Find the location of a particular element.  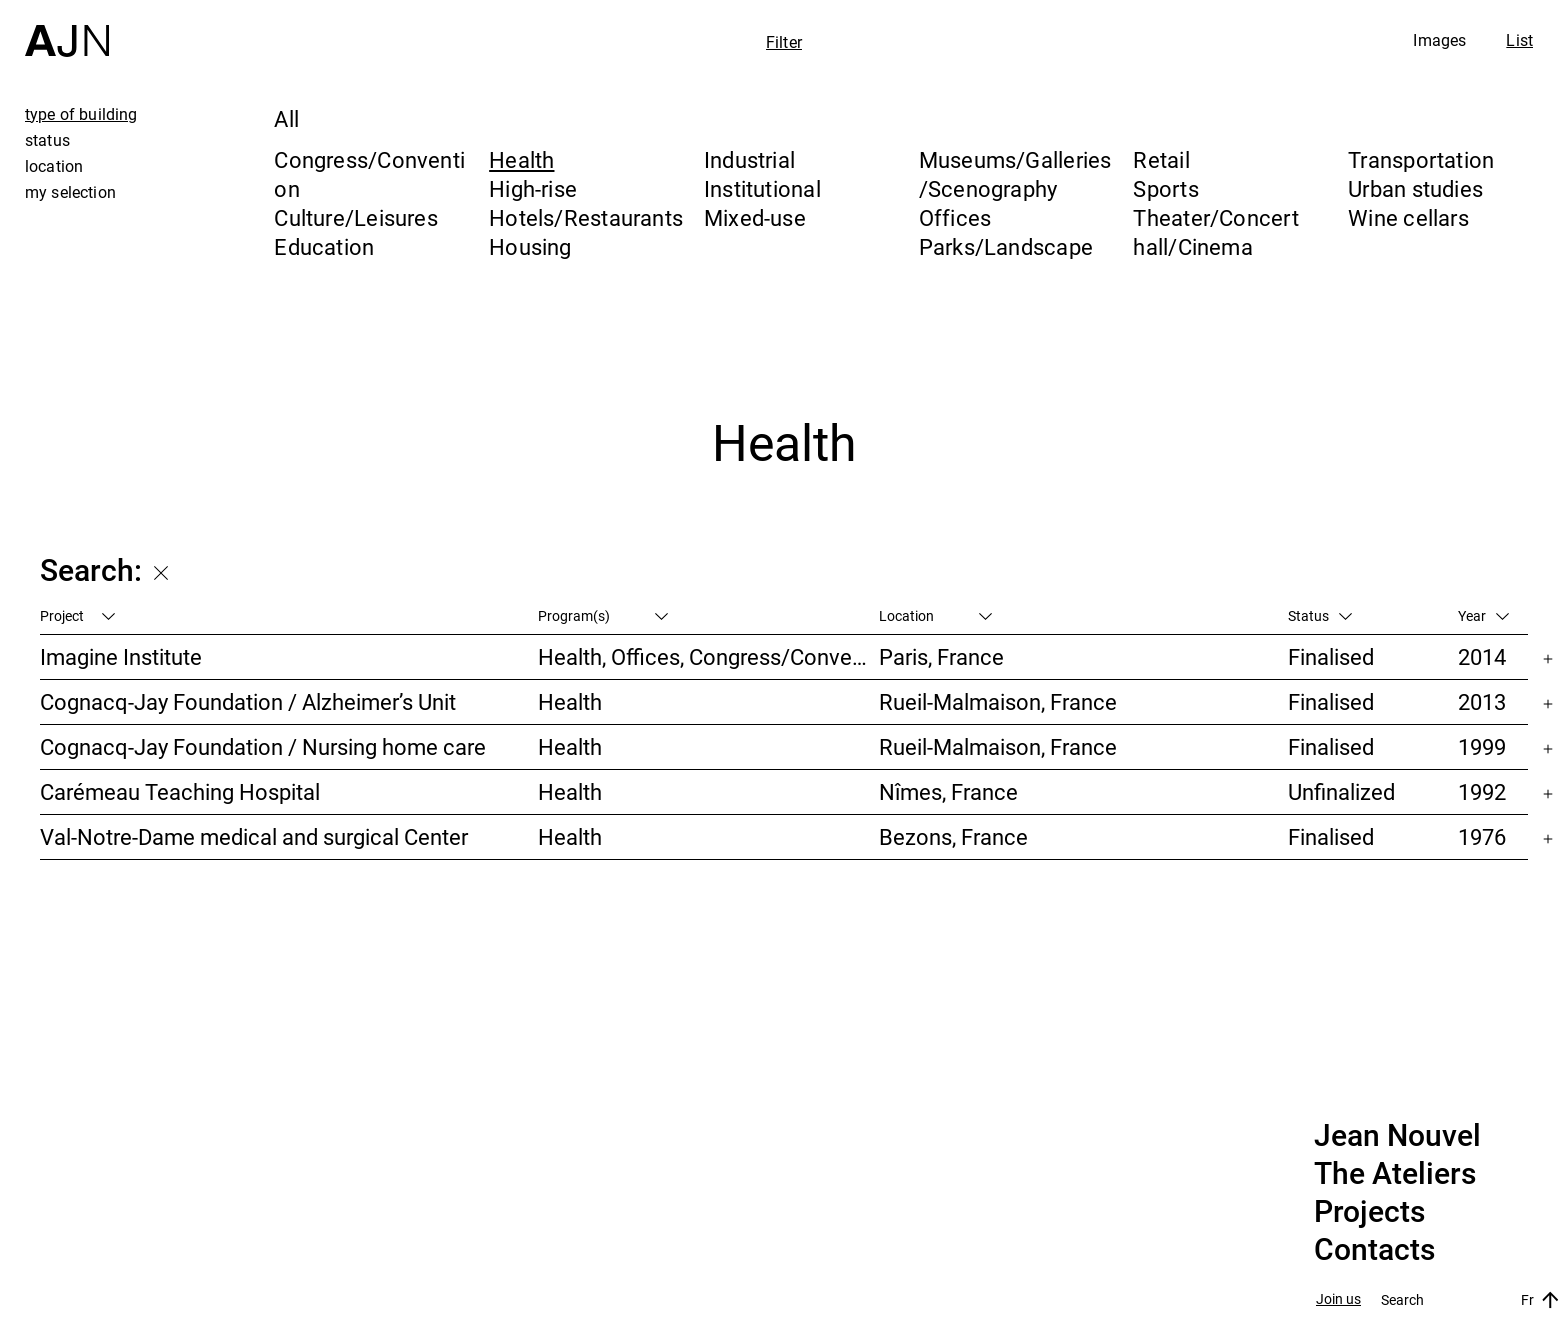

Museums/Galleries/Scenography is located at coordinates (1015, 174).